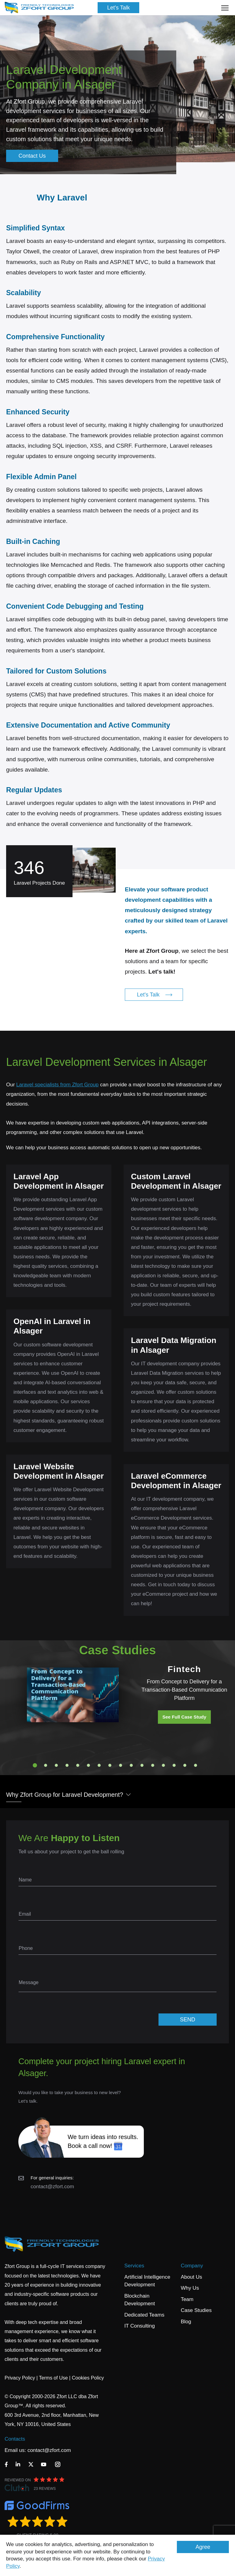 The image size is (235, 2576). Describe the element at coordinates (32, 156) in the screenshot. I see `Contact Us` at that location.